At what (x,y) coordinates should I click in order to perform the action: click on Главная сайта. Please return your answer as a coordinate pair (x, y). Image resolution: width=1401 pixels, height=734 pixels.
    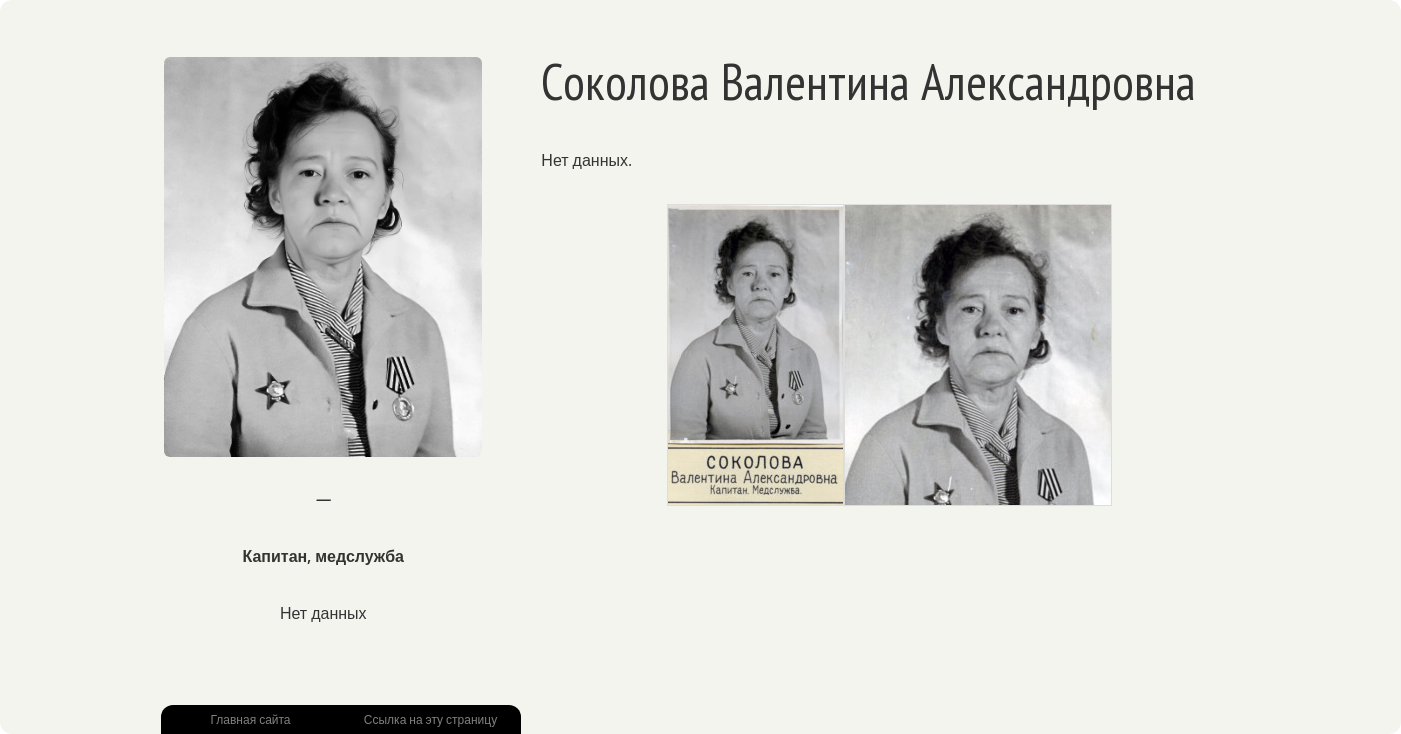
    Looking at the image, I should click on (250, 719).